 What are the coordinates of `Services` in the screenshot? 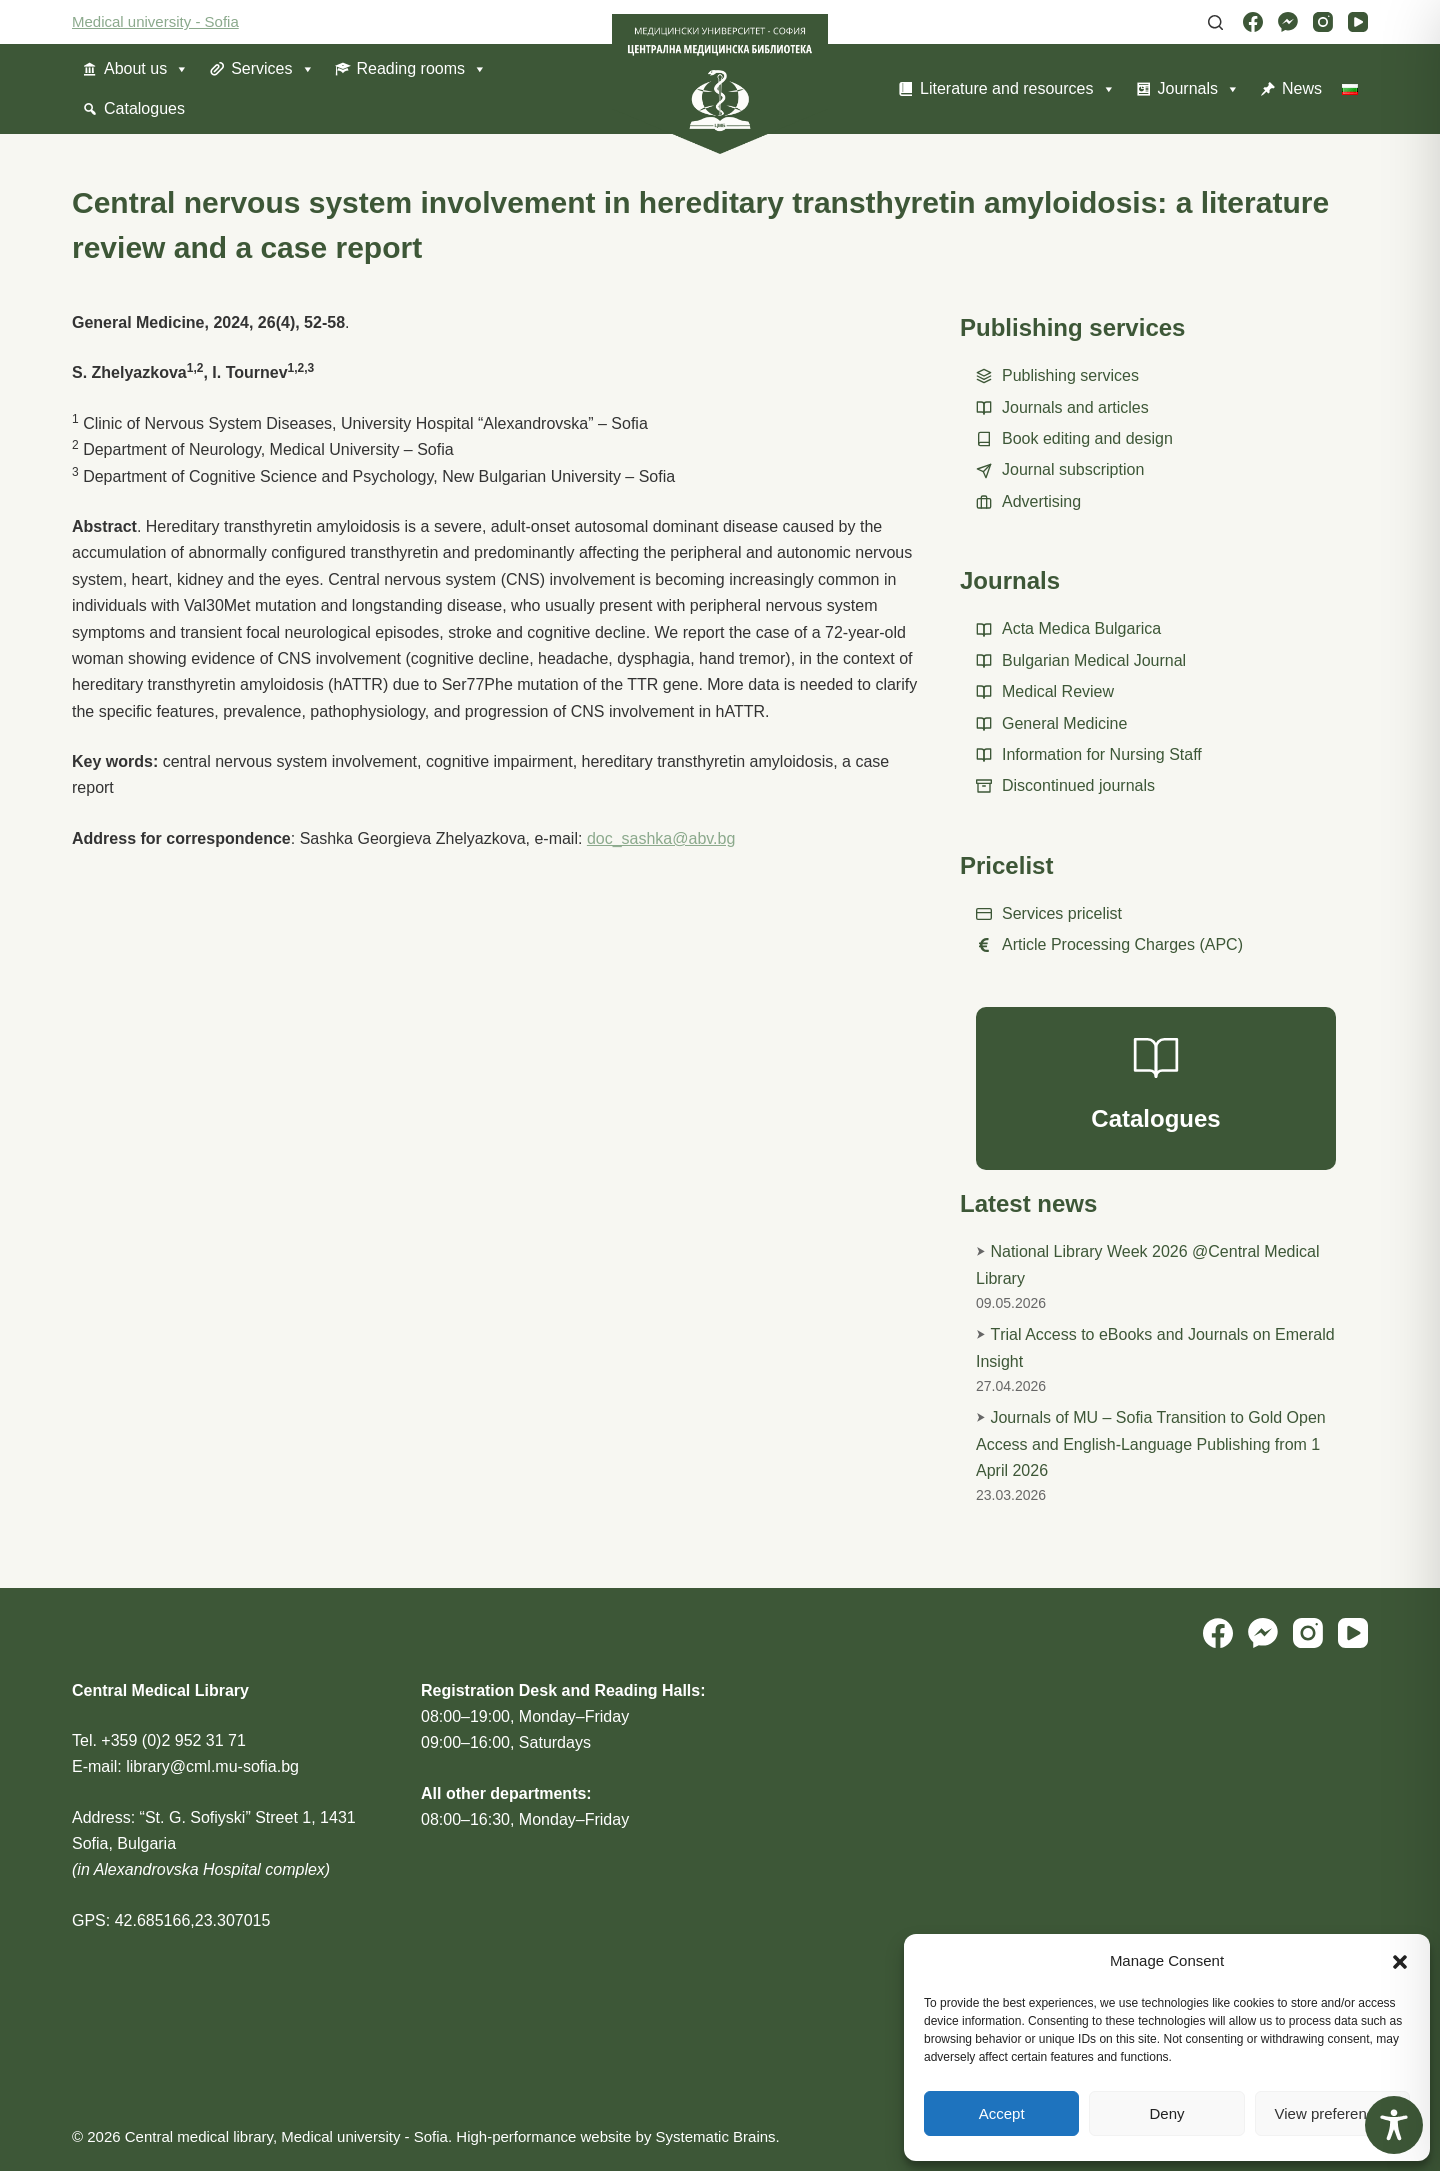 It's located at (272, 69).